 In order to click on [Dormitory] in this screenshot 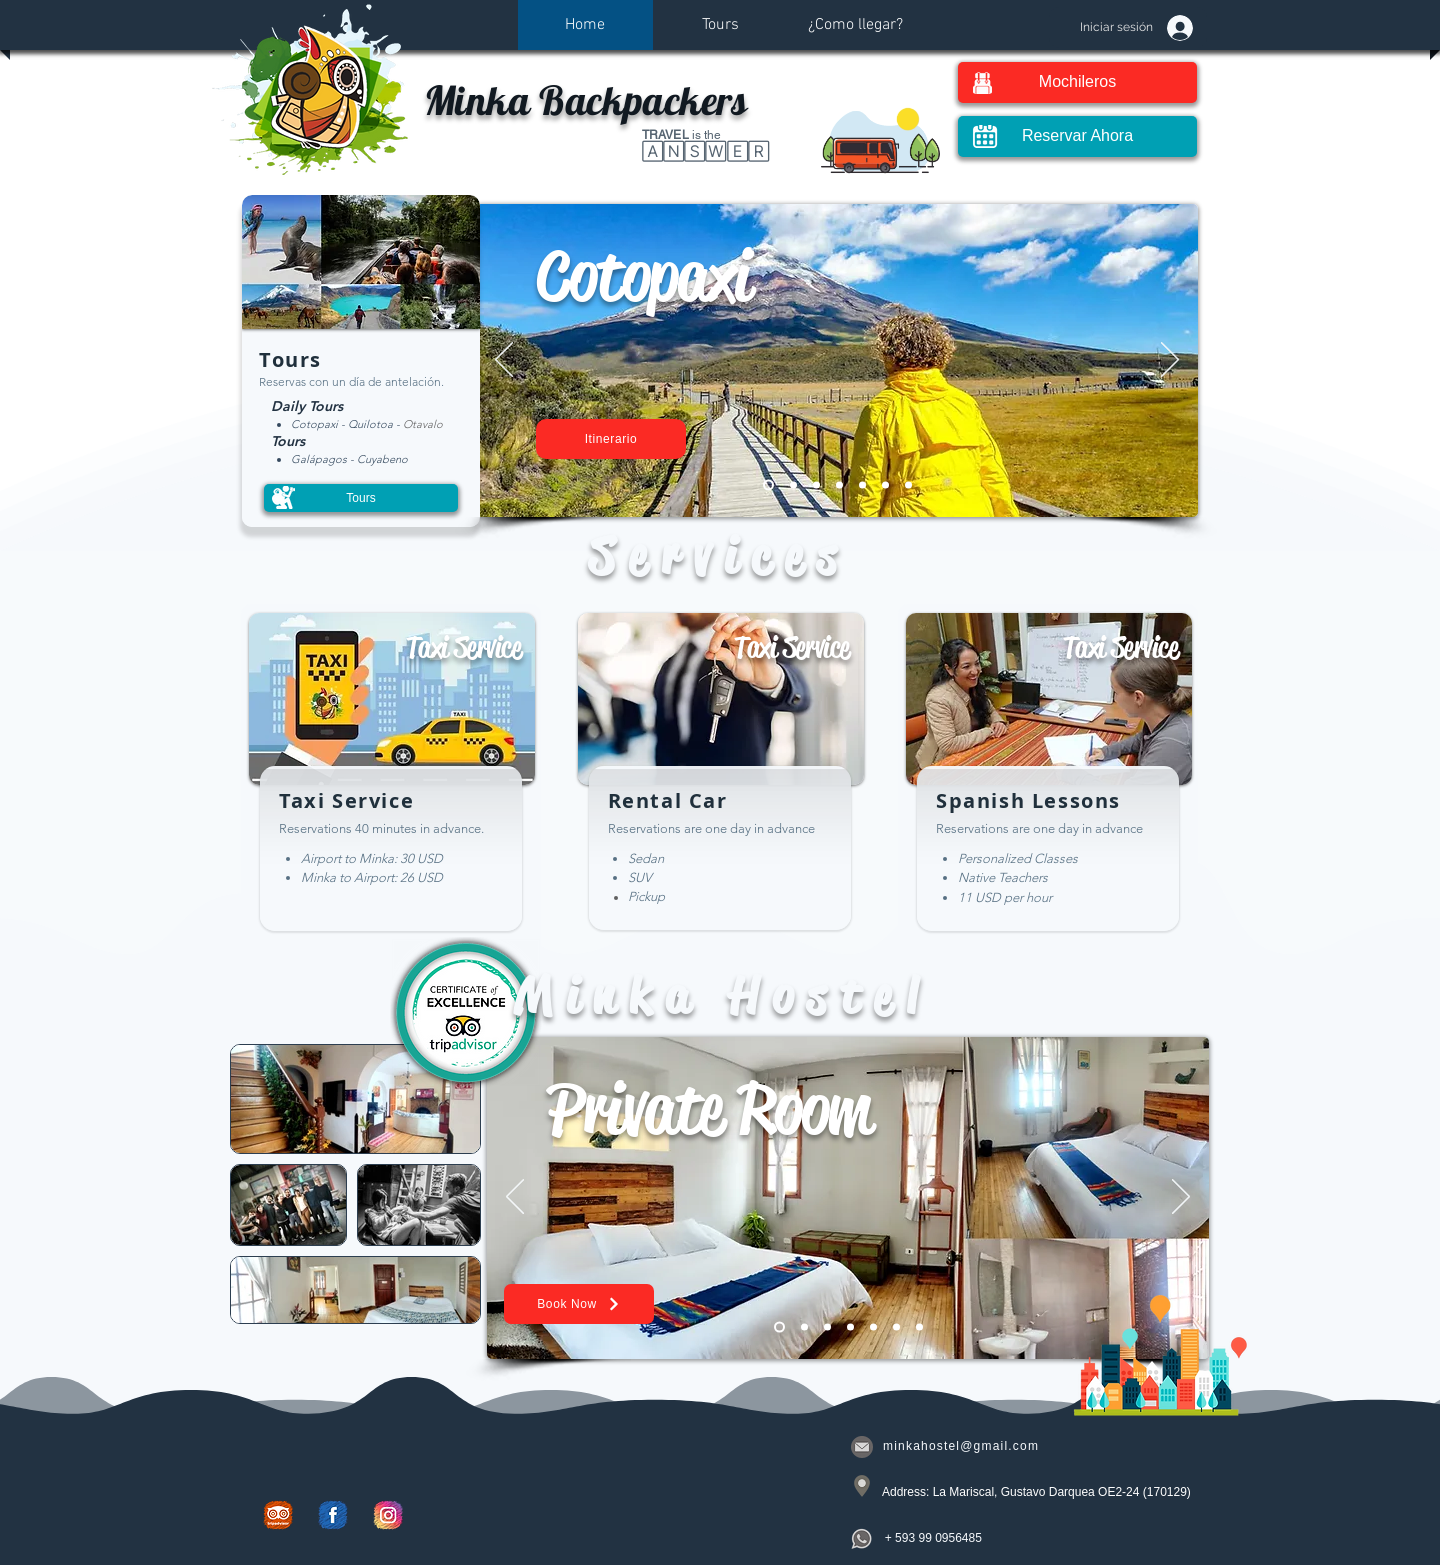, I will do `click(850, 1327)`.